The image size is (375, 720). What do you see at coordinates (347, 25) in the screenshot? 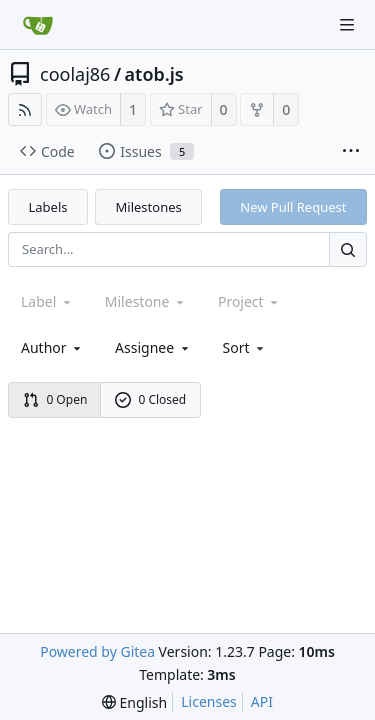
I see `[Navigation Menu]` at bounding box center [347, 25].